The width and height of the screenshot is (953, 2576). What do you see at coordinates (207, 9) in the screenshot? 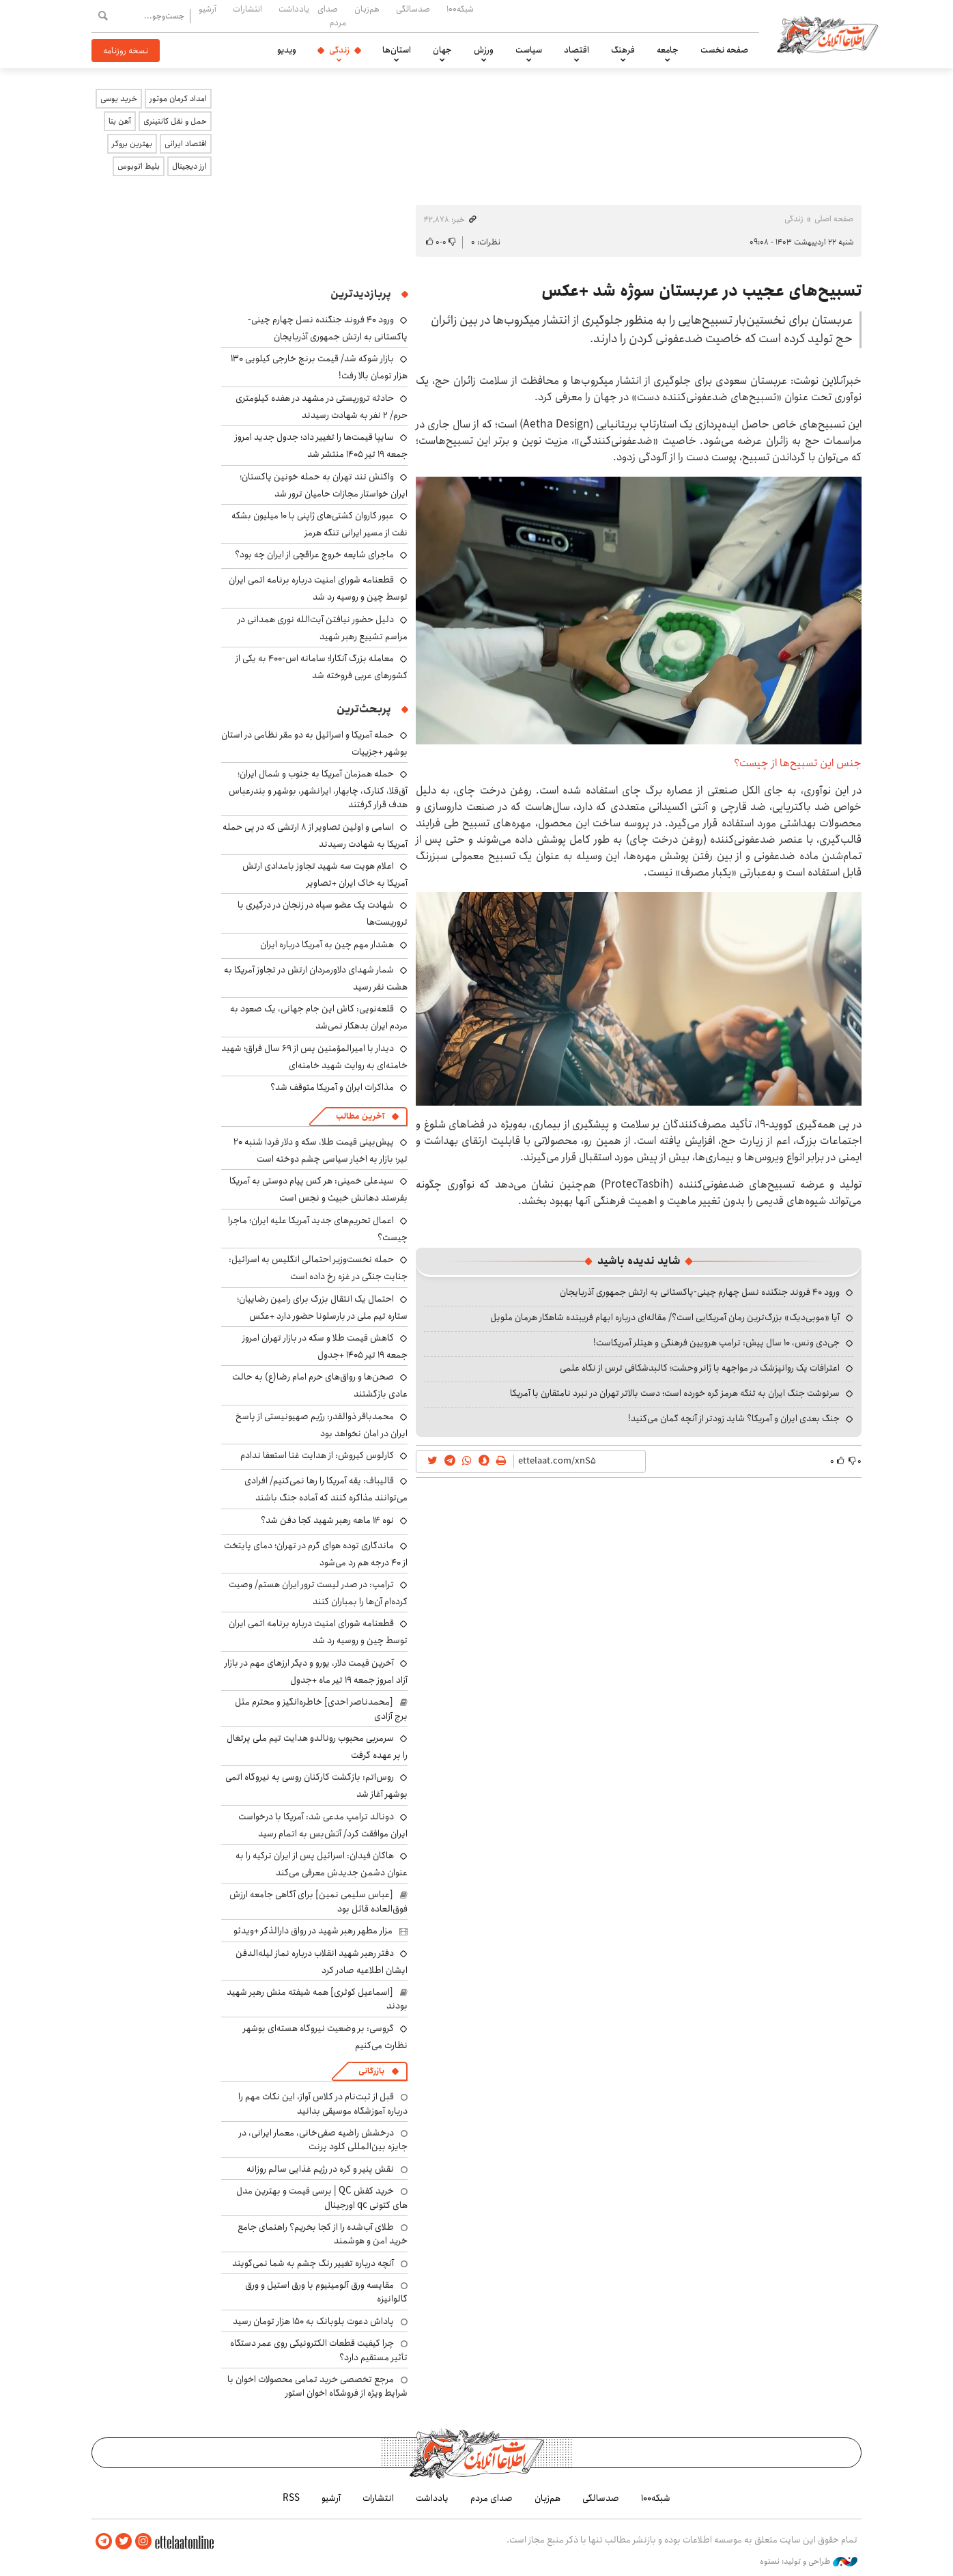
I see `آرشیو` at bounding box center [207, 9].